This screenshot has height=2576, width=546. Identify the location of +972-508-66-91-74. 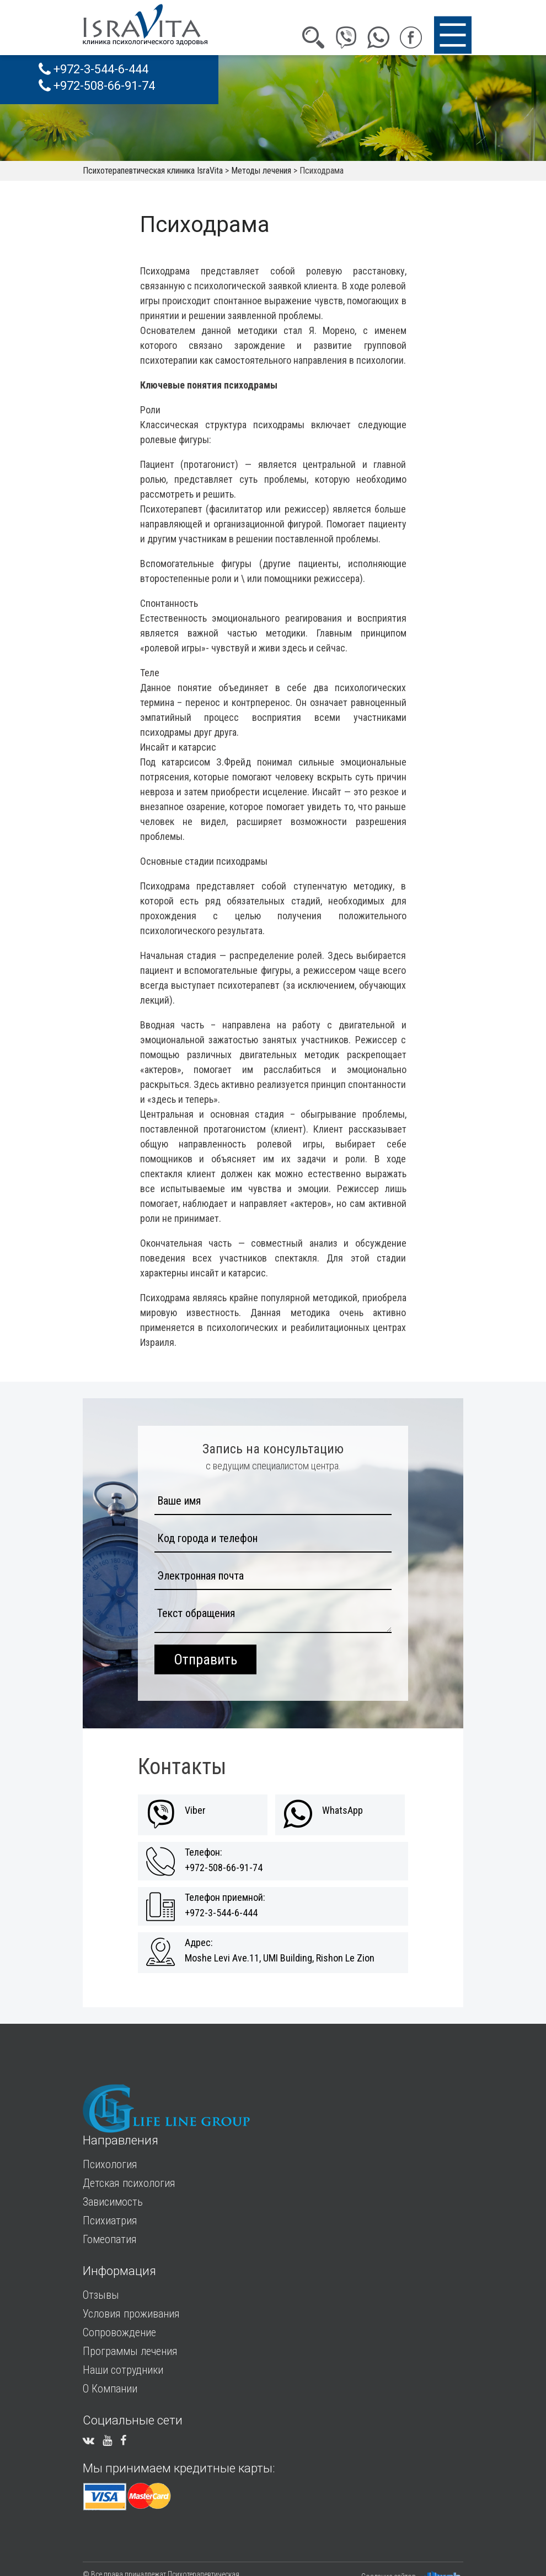
(97, 85).